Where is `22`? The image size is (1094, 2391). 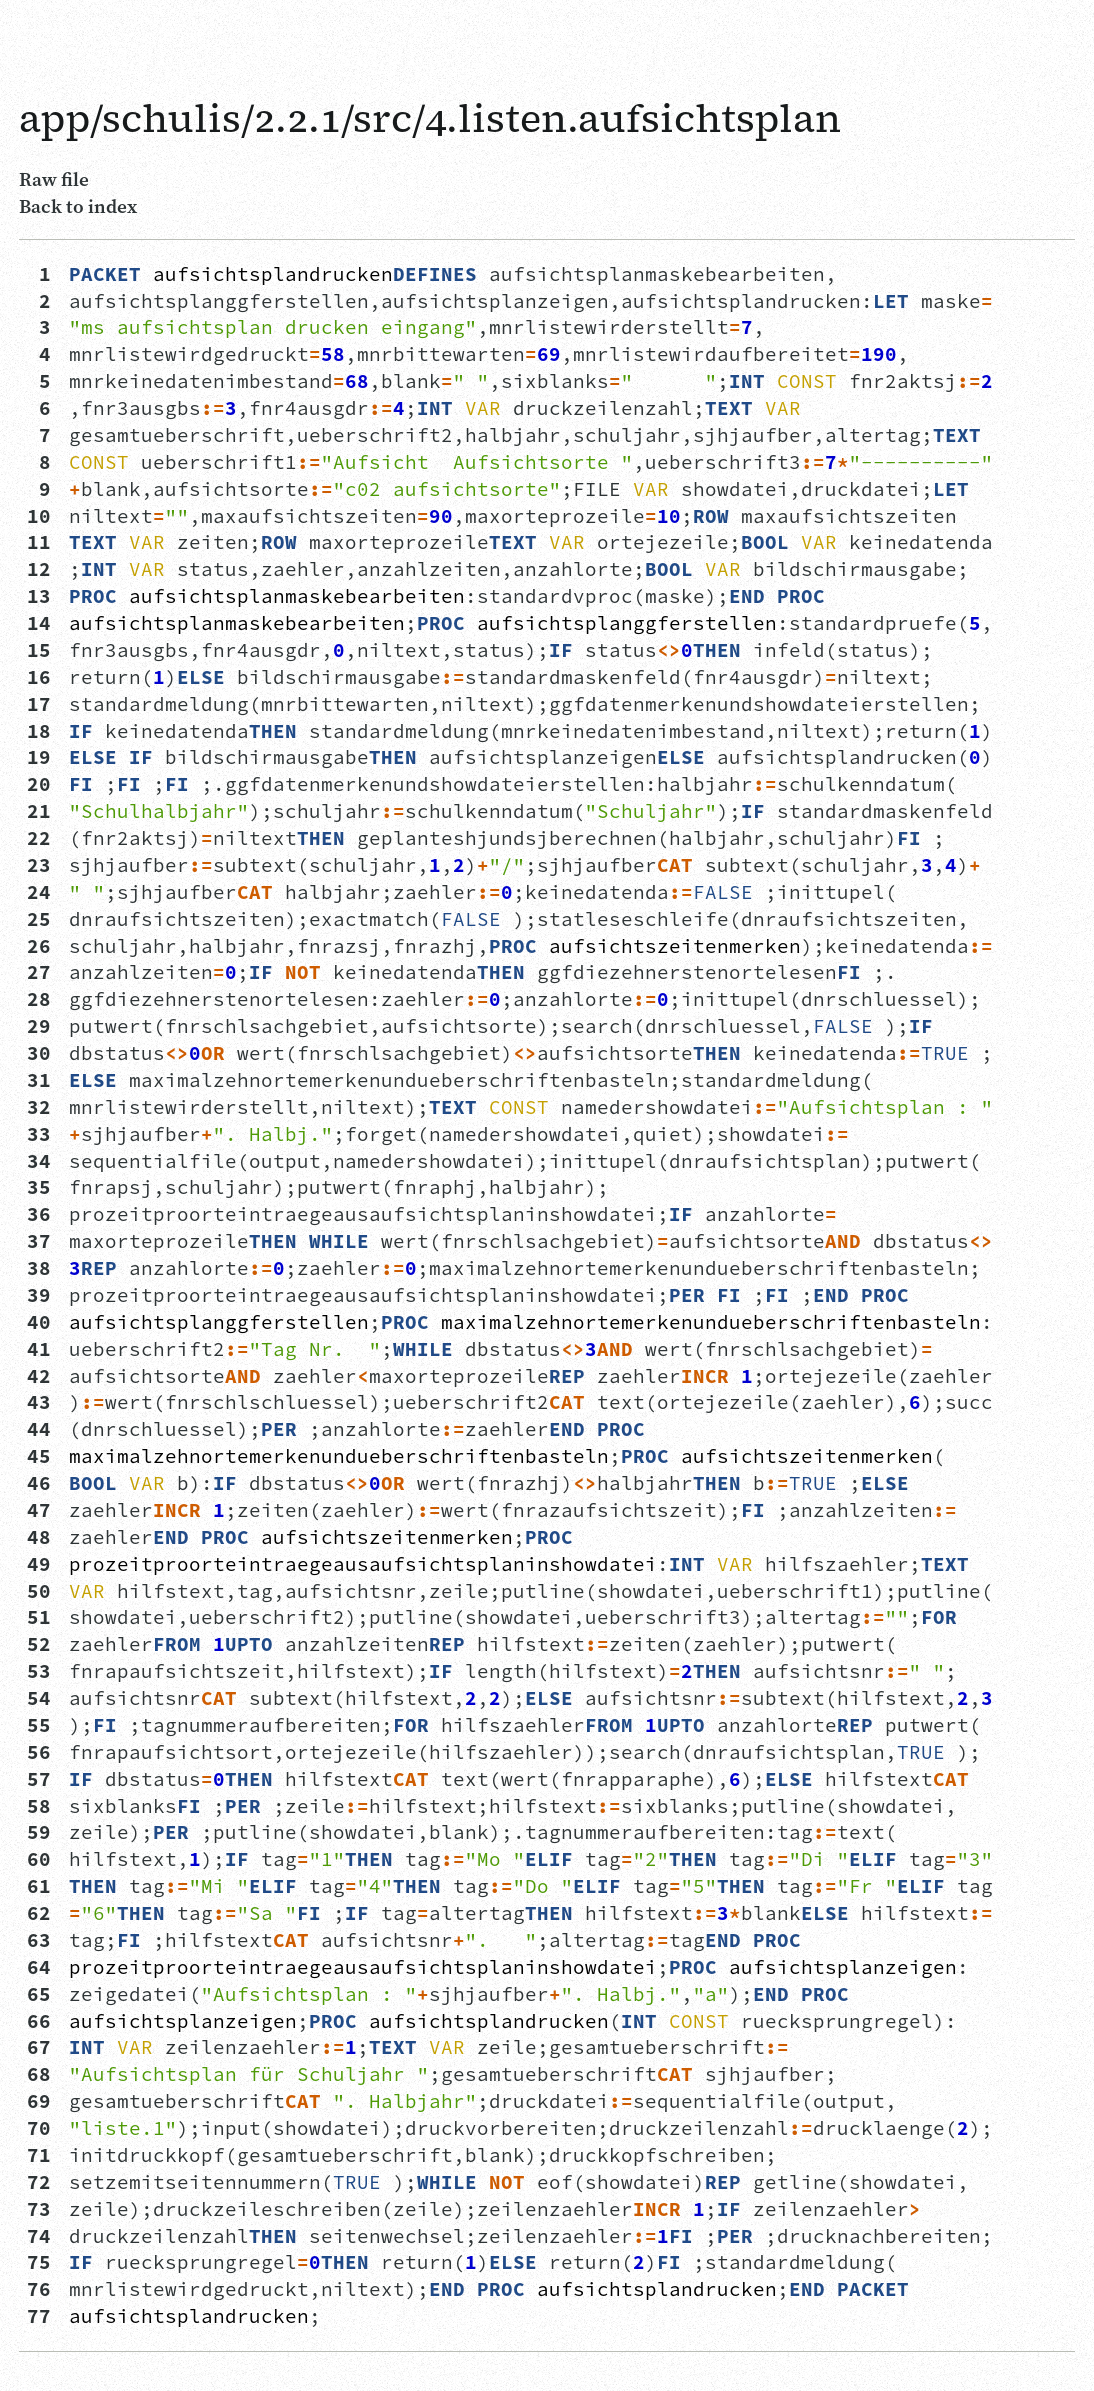
22 is located at coordinates (39, 838).